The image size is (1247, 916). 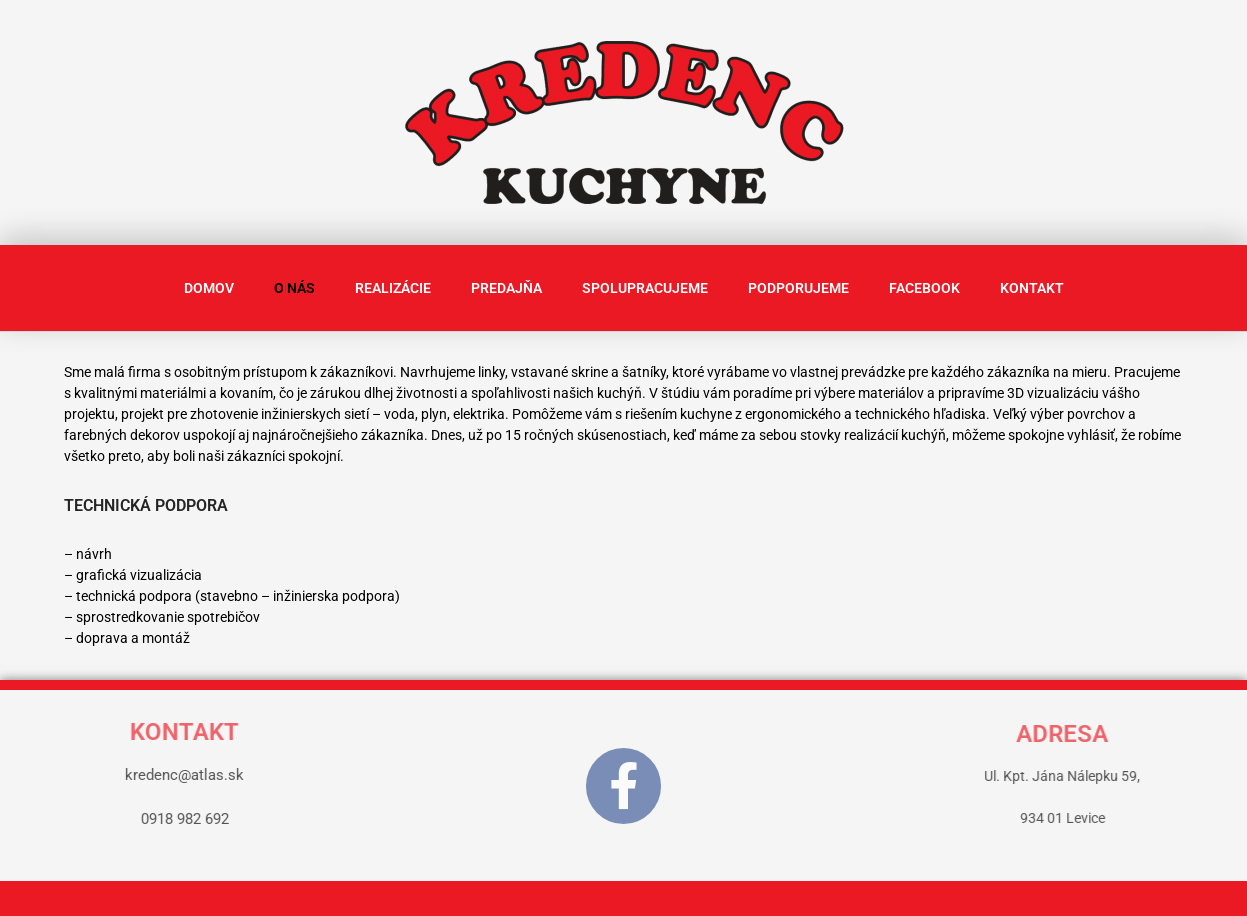 What do you see at coordinates (393, 288) in the screenshot?
I see `REALIZÁCIE` at bounding box center [393, 288].